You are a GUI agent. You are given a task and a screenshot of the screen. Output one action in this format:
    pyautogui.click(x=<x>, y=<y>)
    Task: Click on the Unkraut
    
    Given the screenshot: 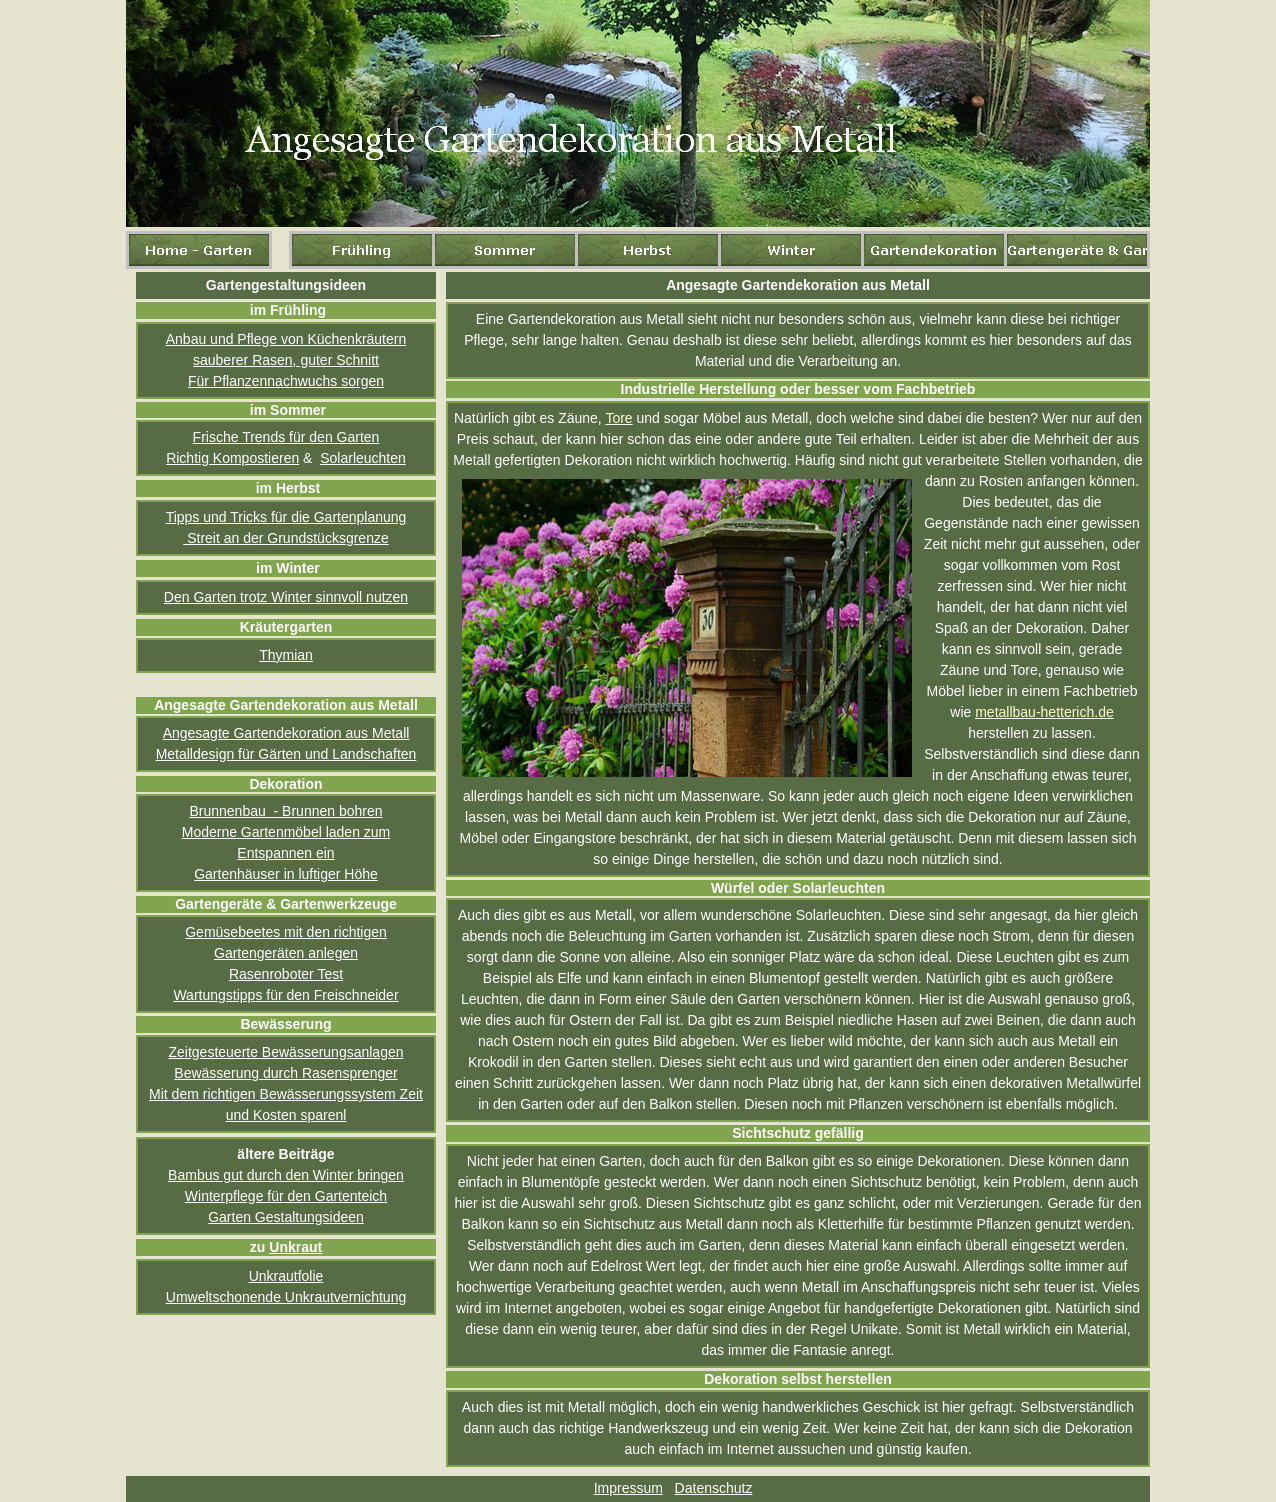 What is the action you would take?
    pyautogui.click(x=295, y=1247)
    